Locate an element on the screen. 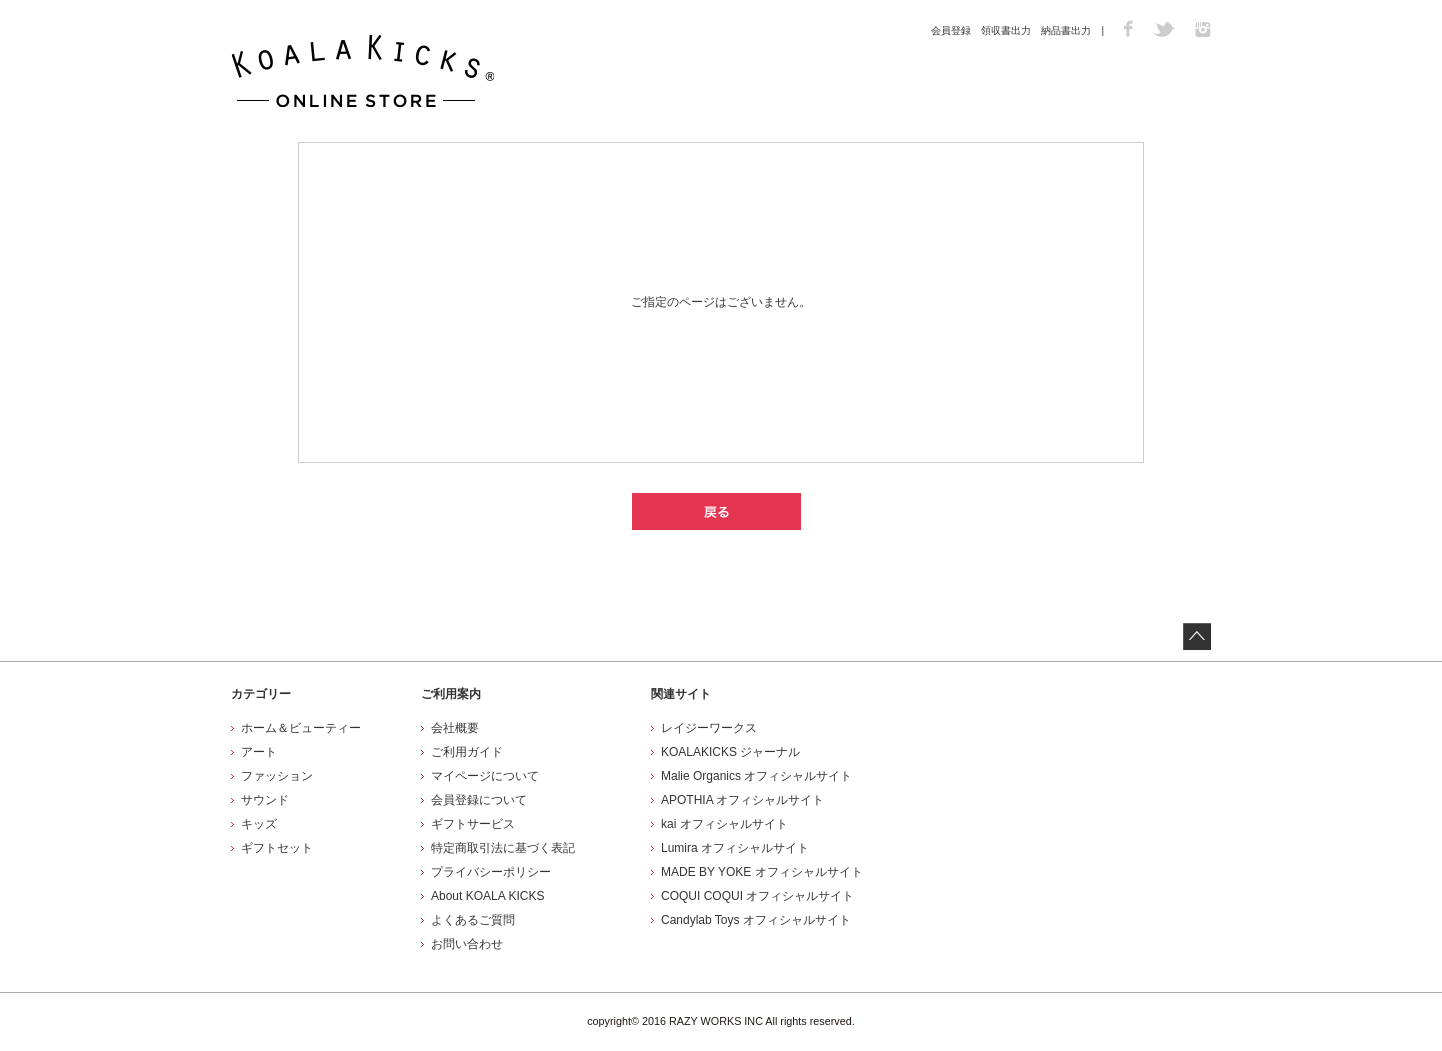 This screenshot has height=1051, width=1442. Malie Organics オフィシャルサイト is located at coordinates (756, 776).